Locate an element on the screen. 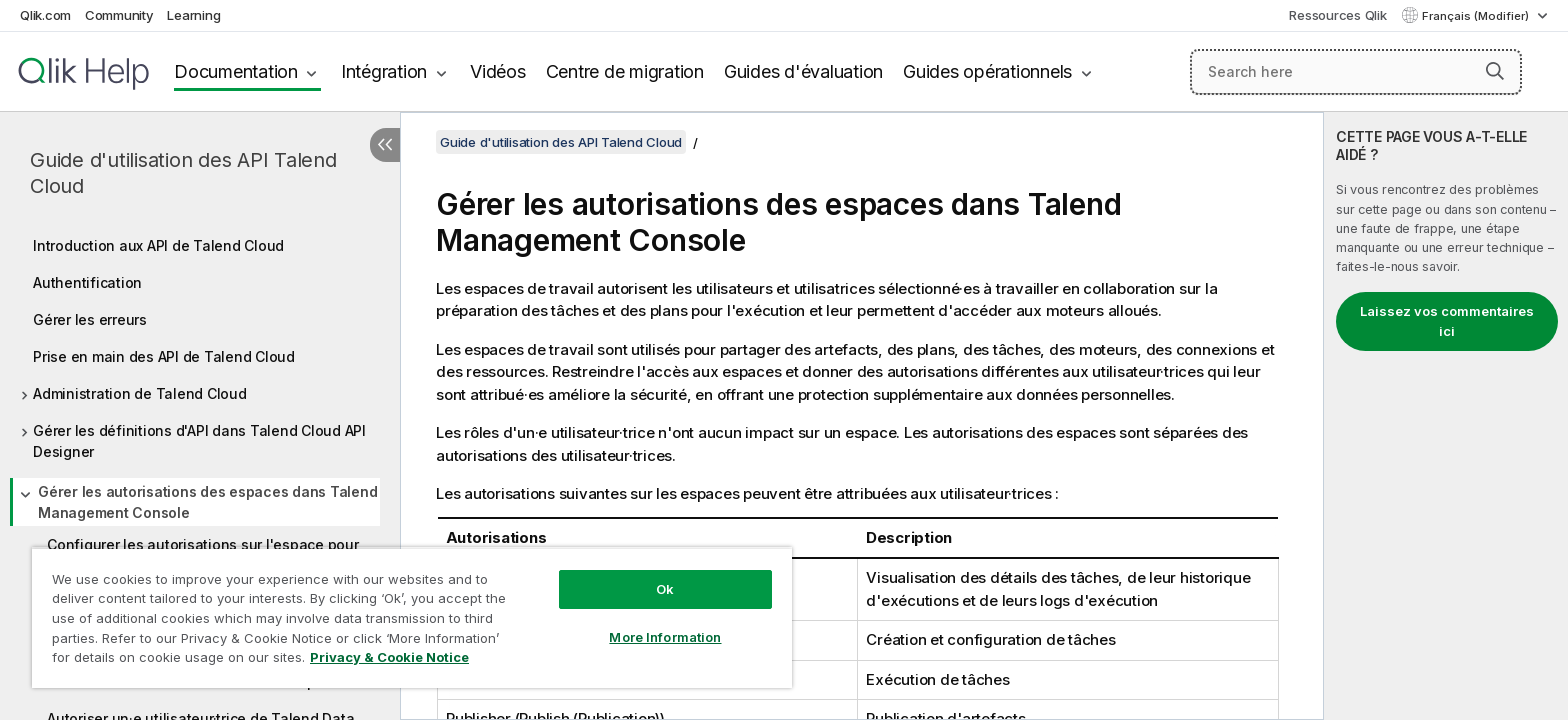  Prise en main des API de Talend Cloud is located at coordinates (164, 356).